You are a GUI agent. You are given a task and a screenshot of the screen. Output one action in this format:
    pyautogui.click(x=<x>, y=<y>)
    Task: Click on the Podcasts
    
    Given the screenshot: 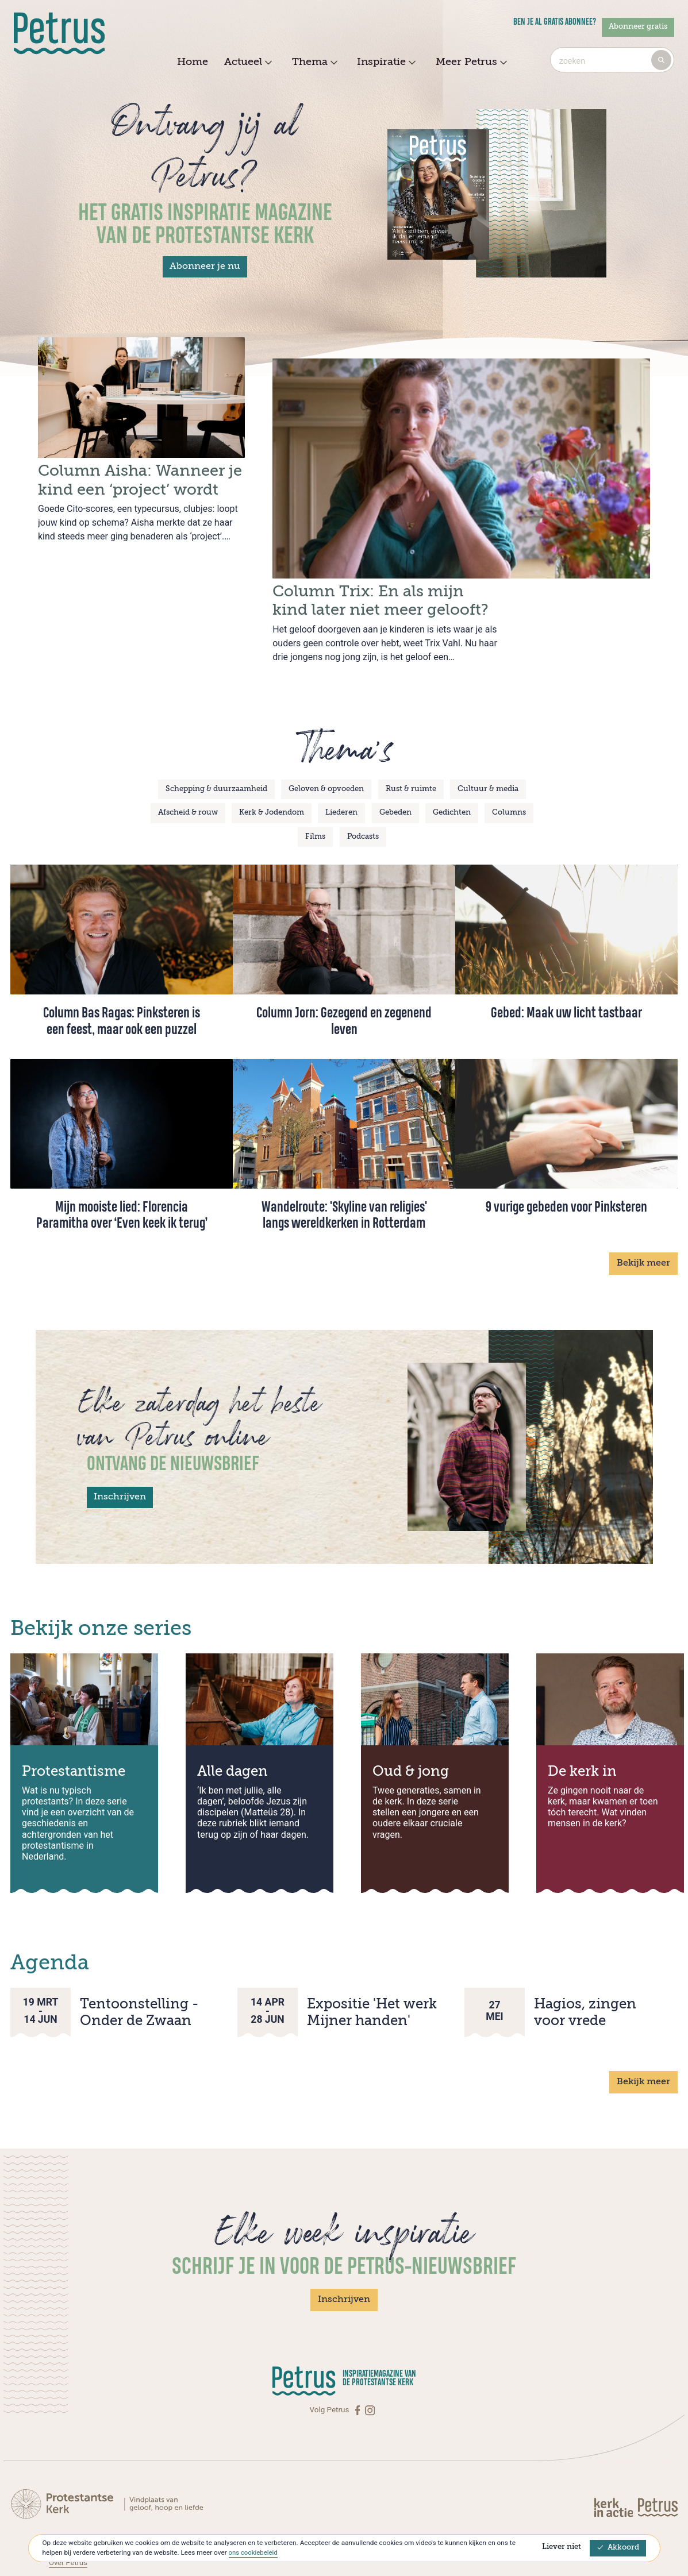 What is the action you would take?
    pyautogui.click(x=363, y=793)
    